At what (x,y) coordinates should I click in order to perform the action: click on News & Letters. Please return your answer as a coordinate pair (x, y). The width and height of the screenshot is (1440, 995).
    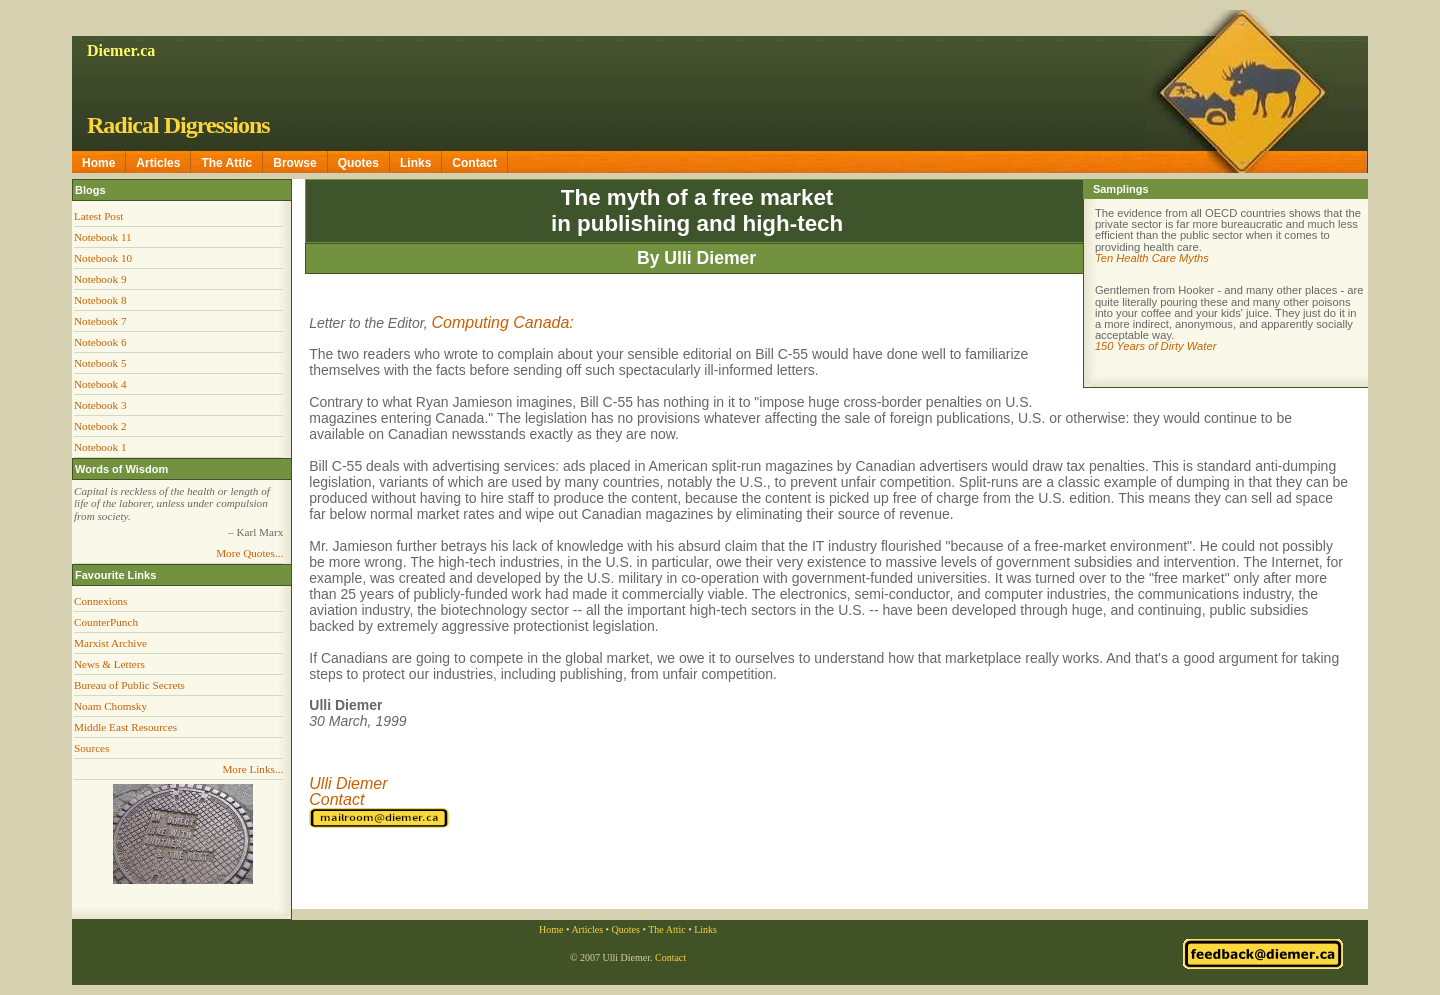
    Looking at the image, I should click on (109, 664).